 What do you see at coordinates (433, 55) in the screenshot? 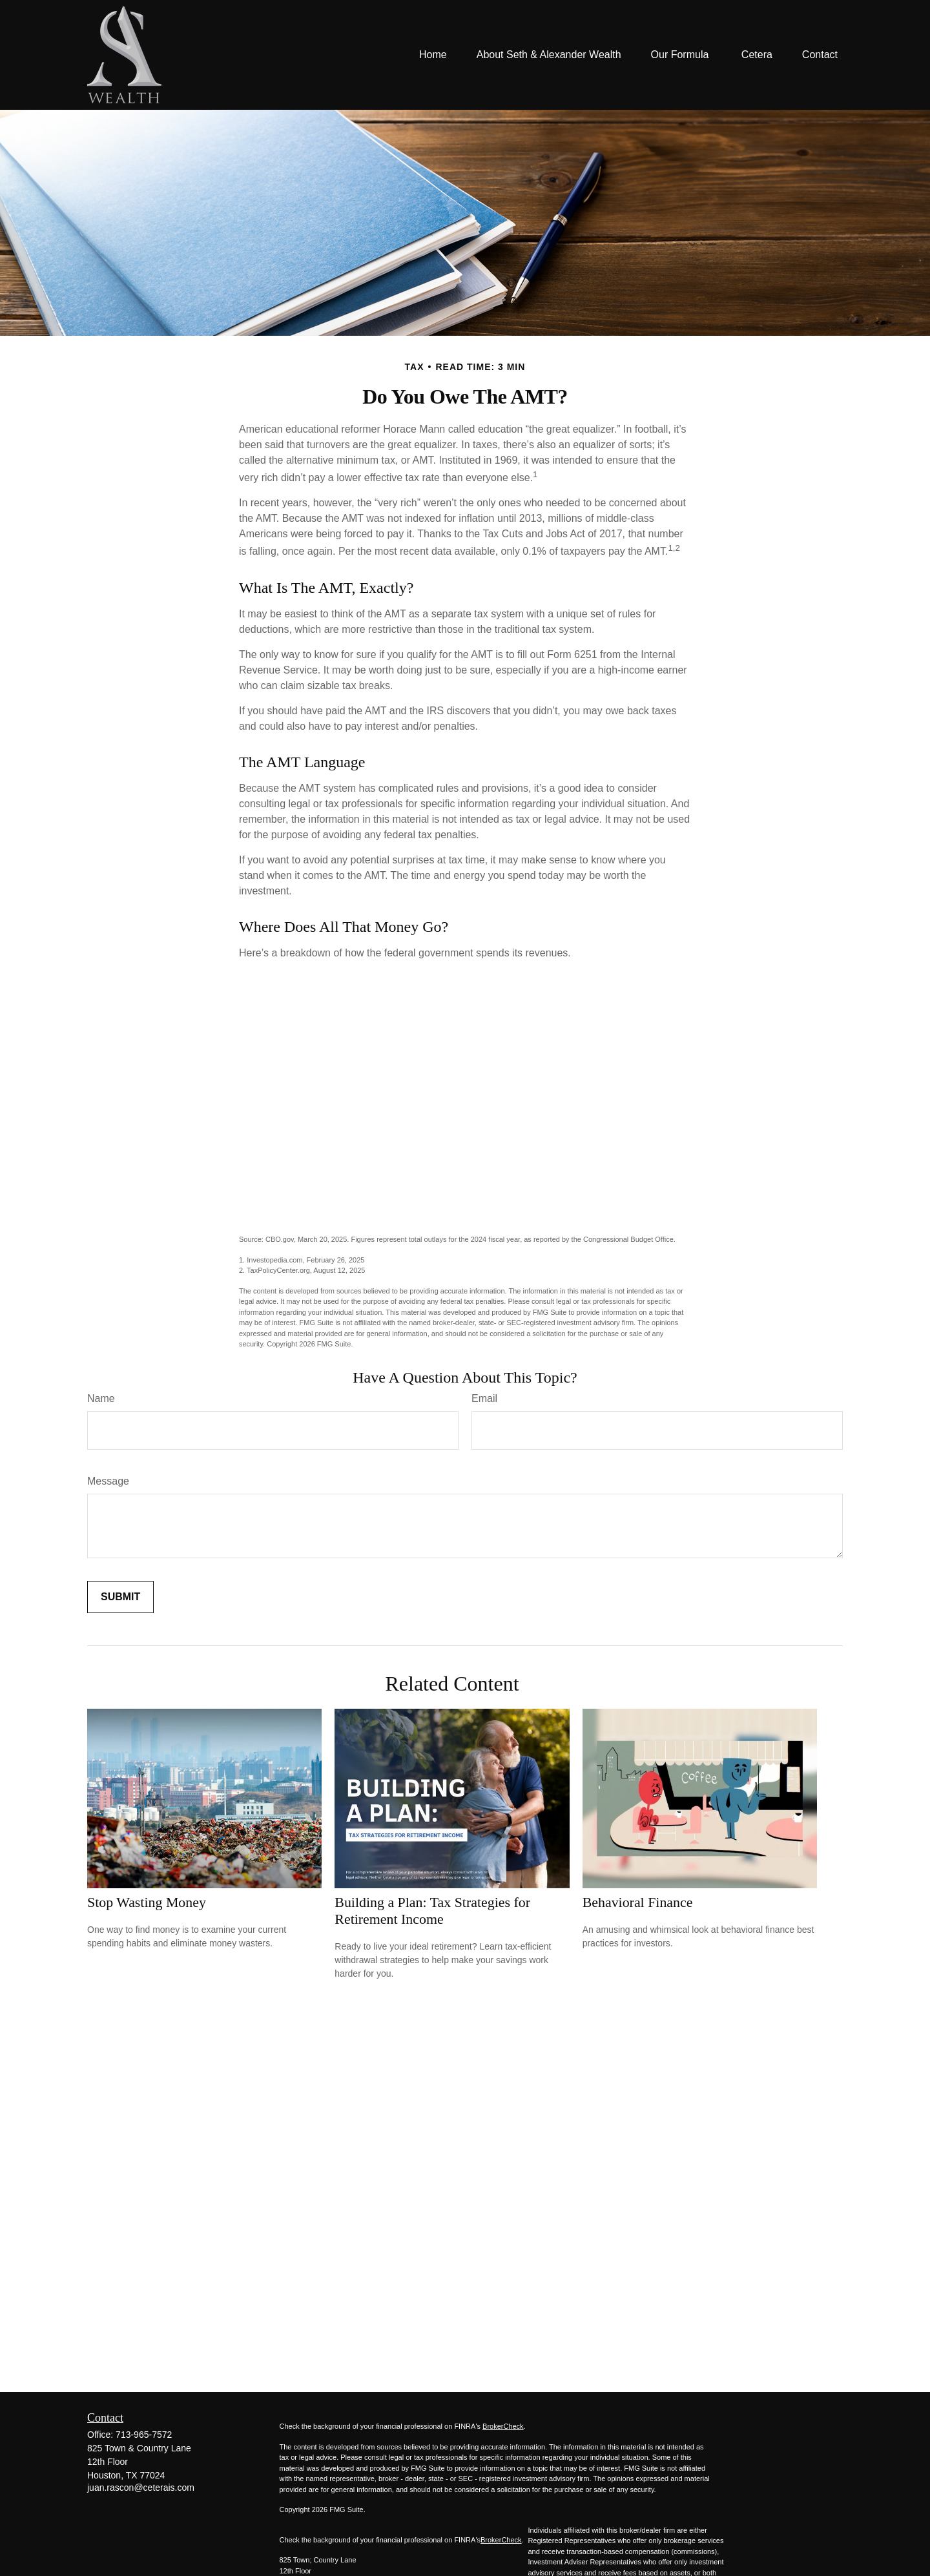
I see `[button]` at bounding box center [433, 55].